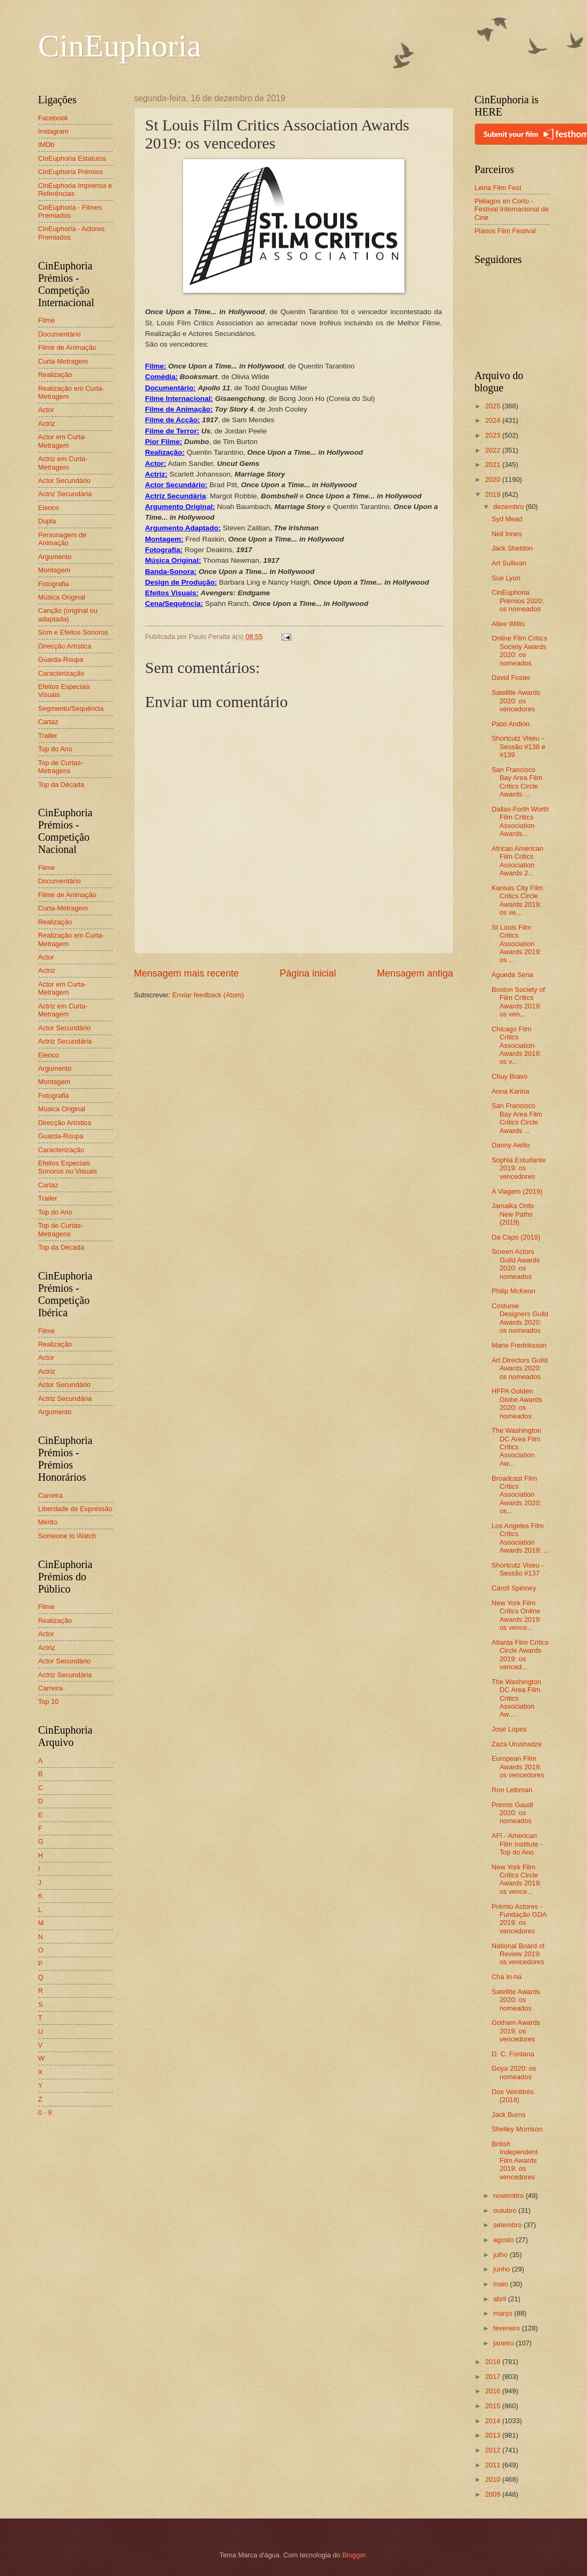 The image size is (587, 2576). I want to click on Argumento, so click(55, 557).